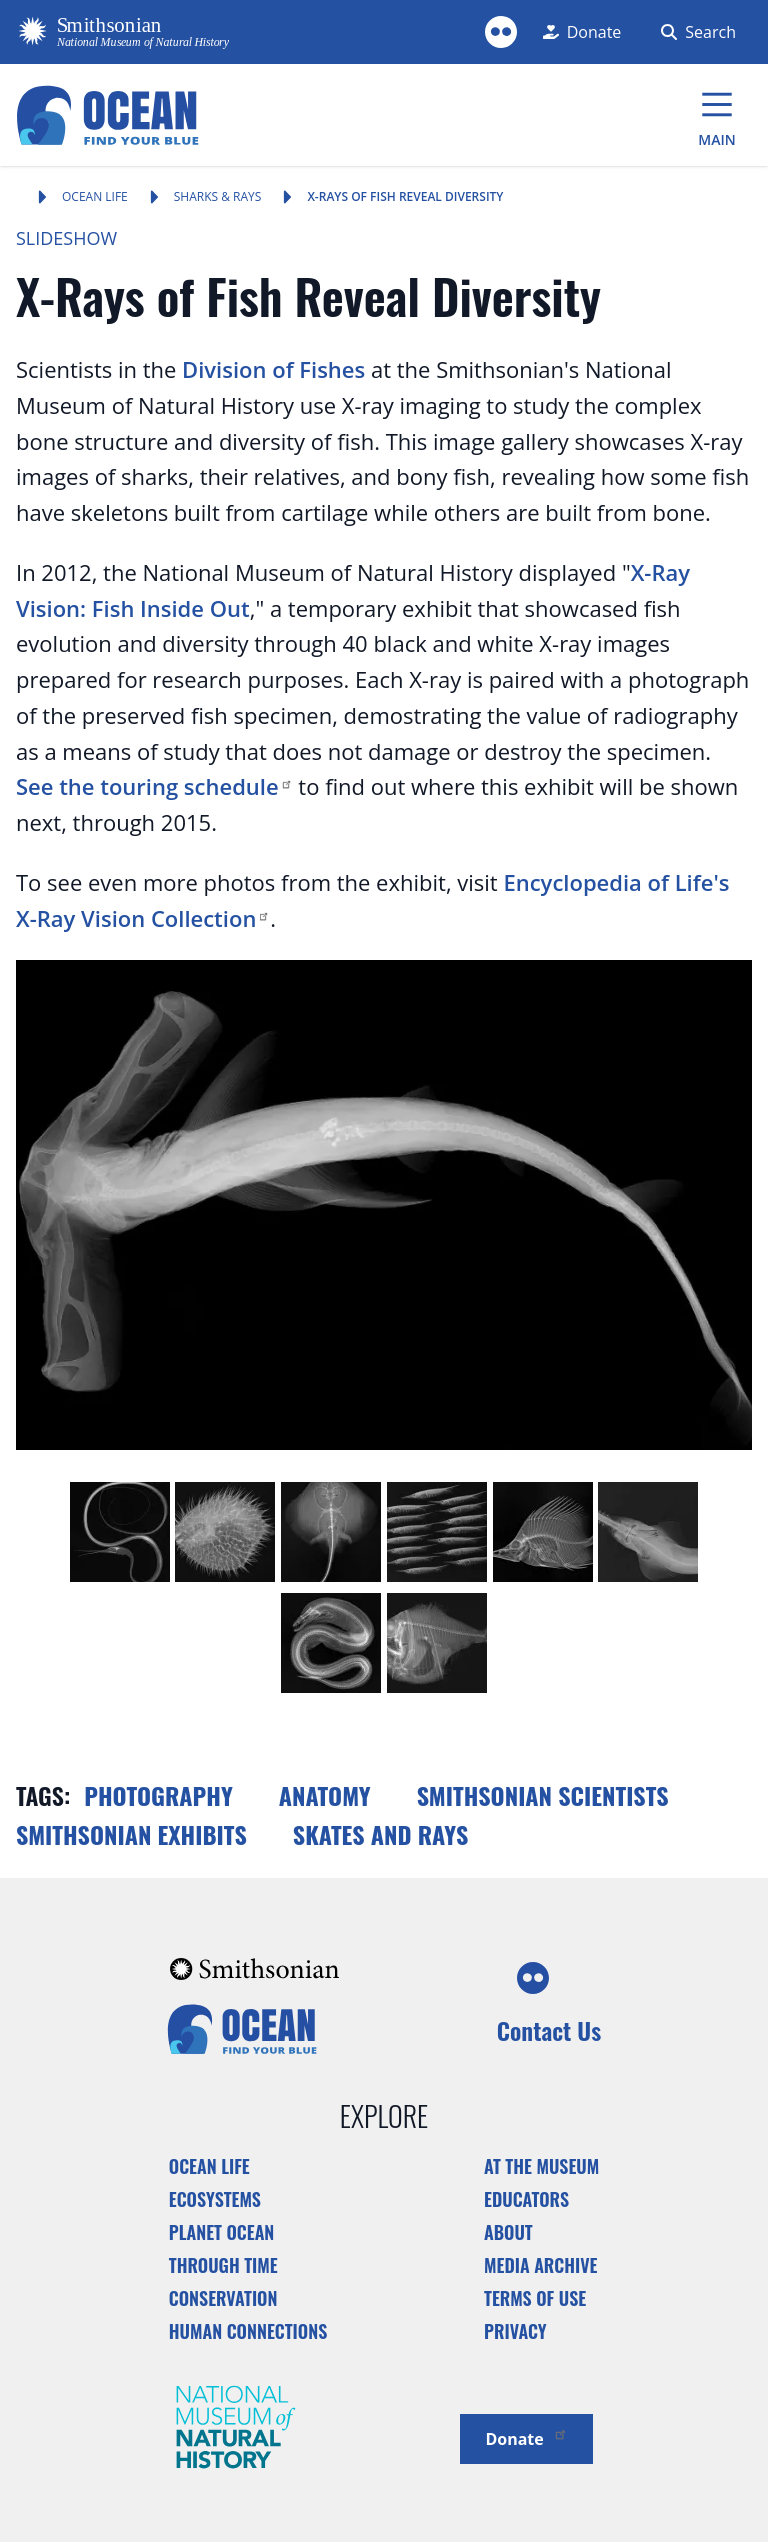 The width and height of the screenshot is (768, 2543). Describe the element at coordinates (154, 786) in the screenshot. I see `See the touring schedule` at that location.